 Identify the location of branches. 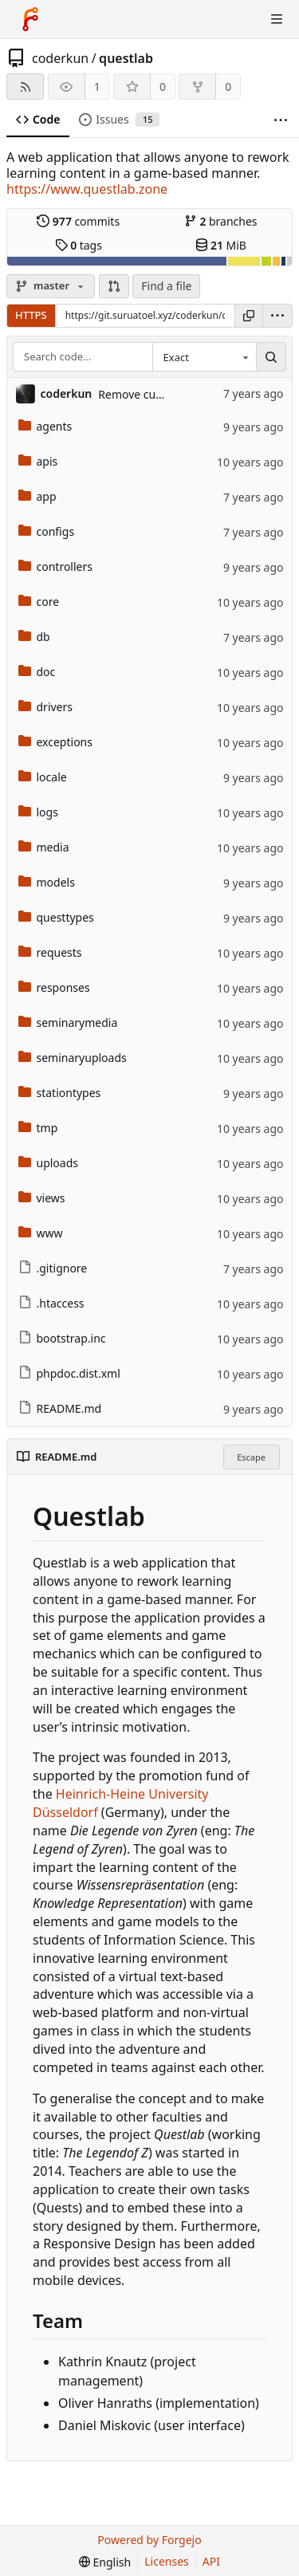
(221, 221).